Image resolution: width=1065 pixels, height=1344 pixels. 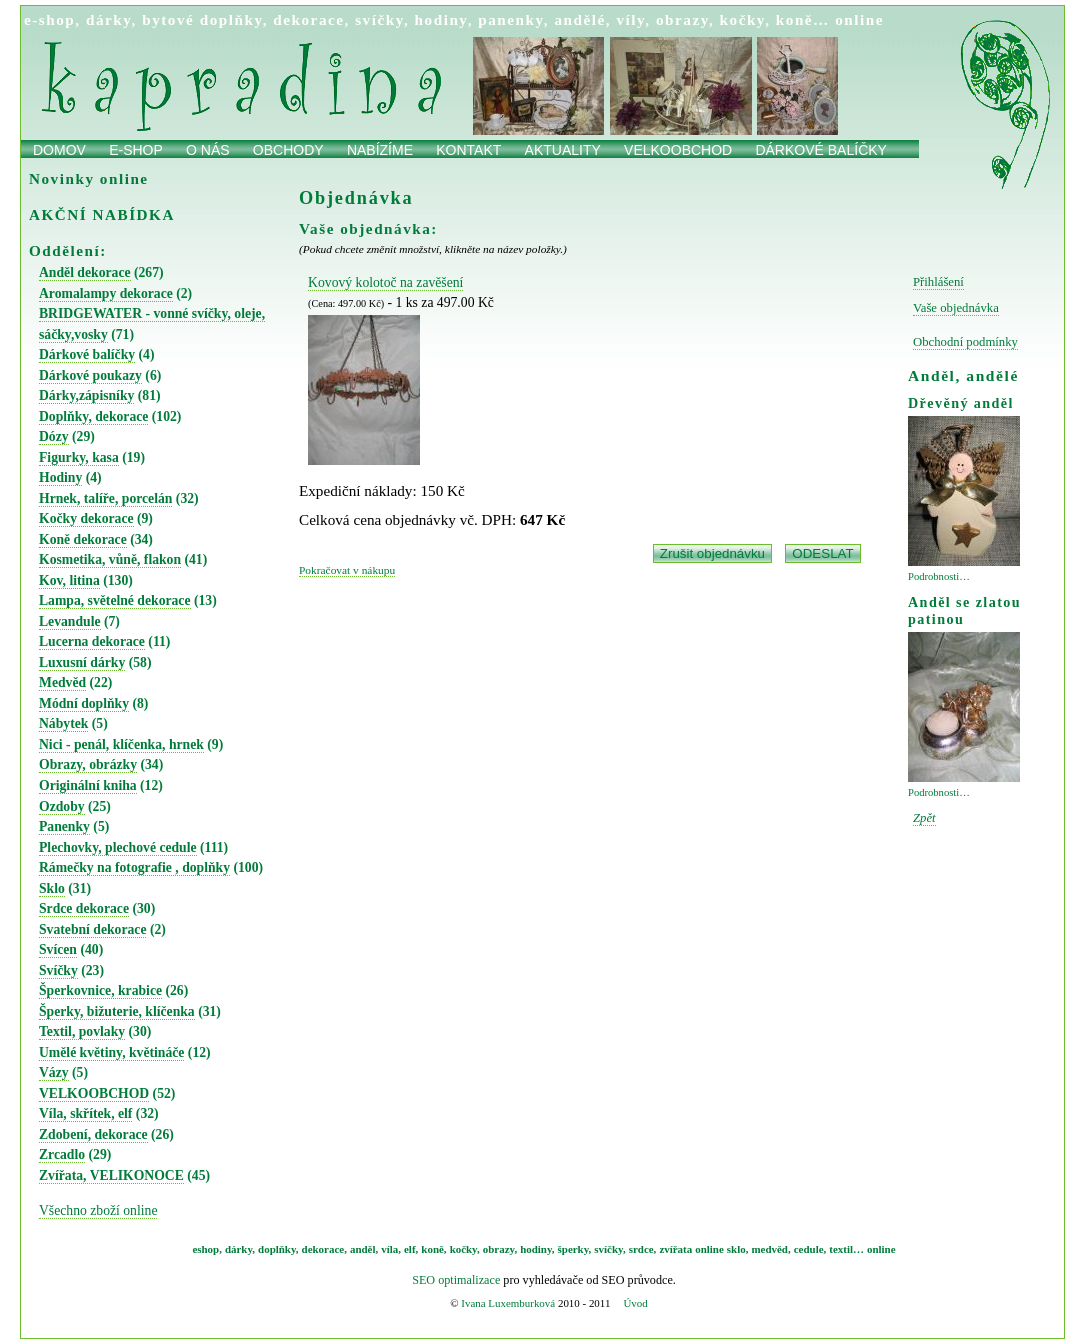 What do you see at coordinates (89, 178) in the screenshot?
I see `Novinky online` at bounding box center [89, 178].